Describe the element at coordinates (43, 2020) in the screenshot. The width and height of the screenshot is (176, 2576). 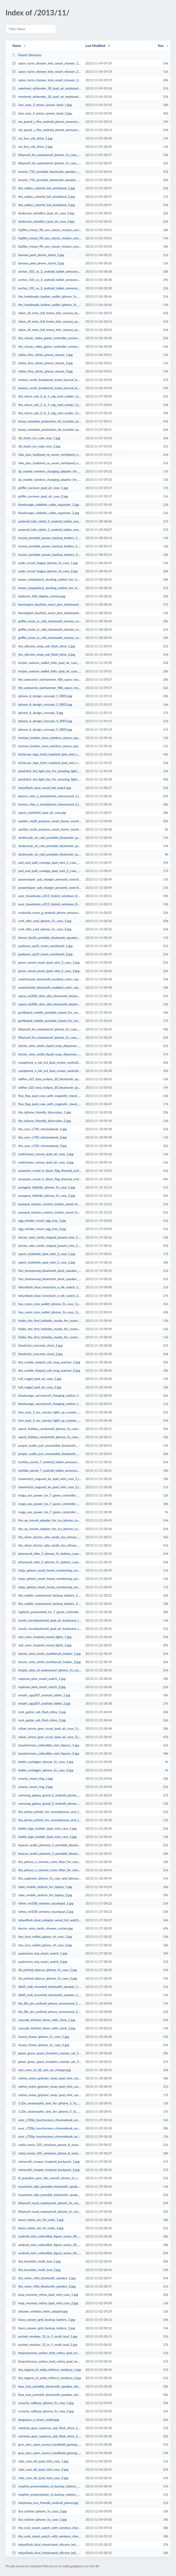
I see `cascade_kitchen_timer_with_clock_1.jpg` at that location.